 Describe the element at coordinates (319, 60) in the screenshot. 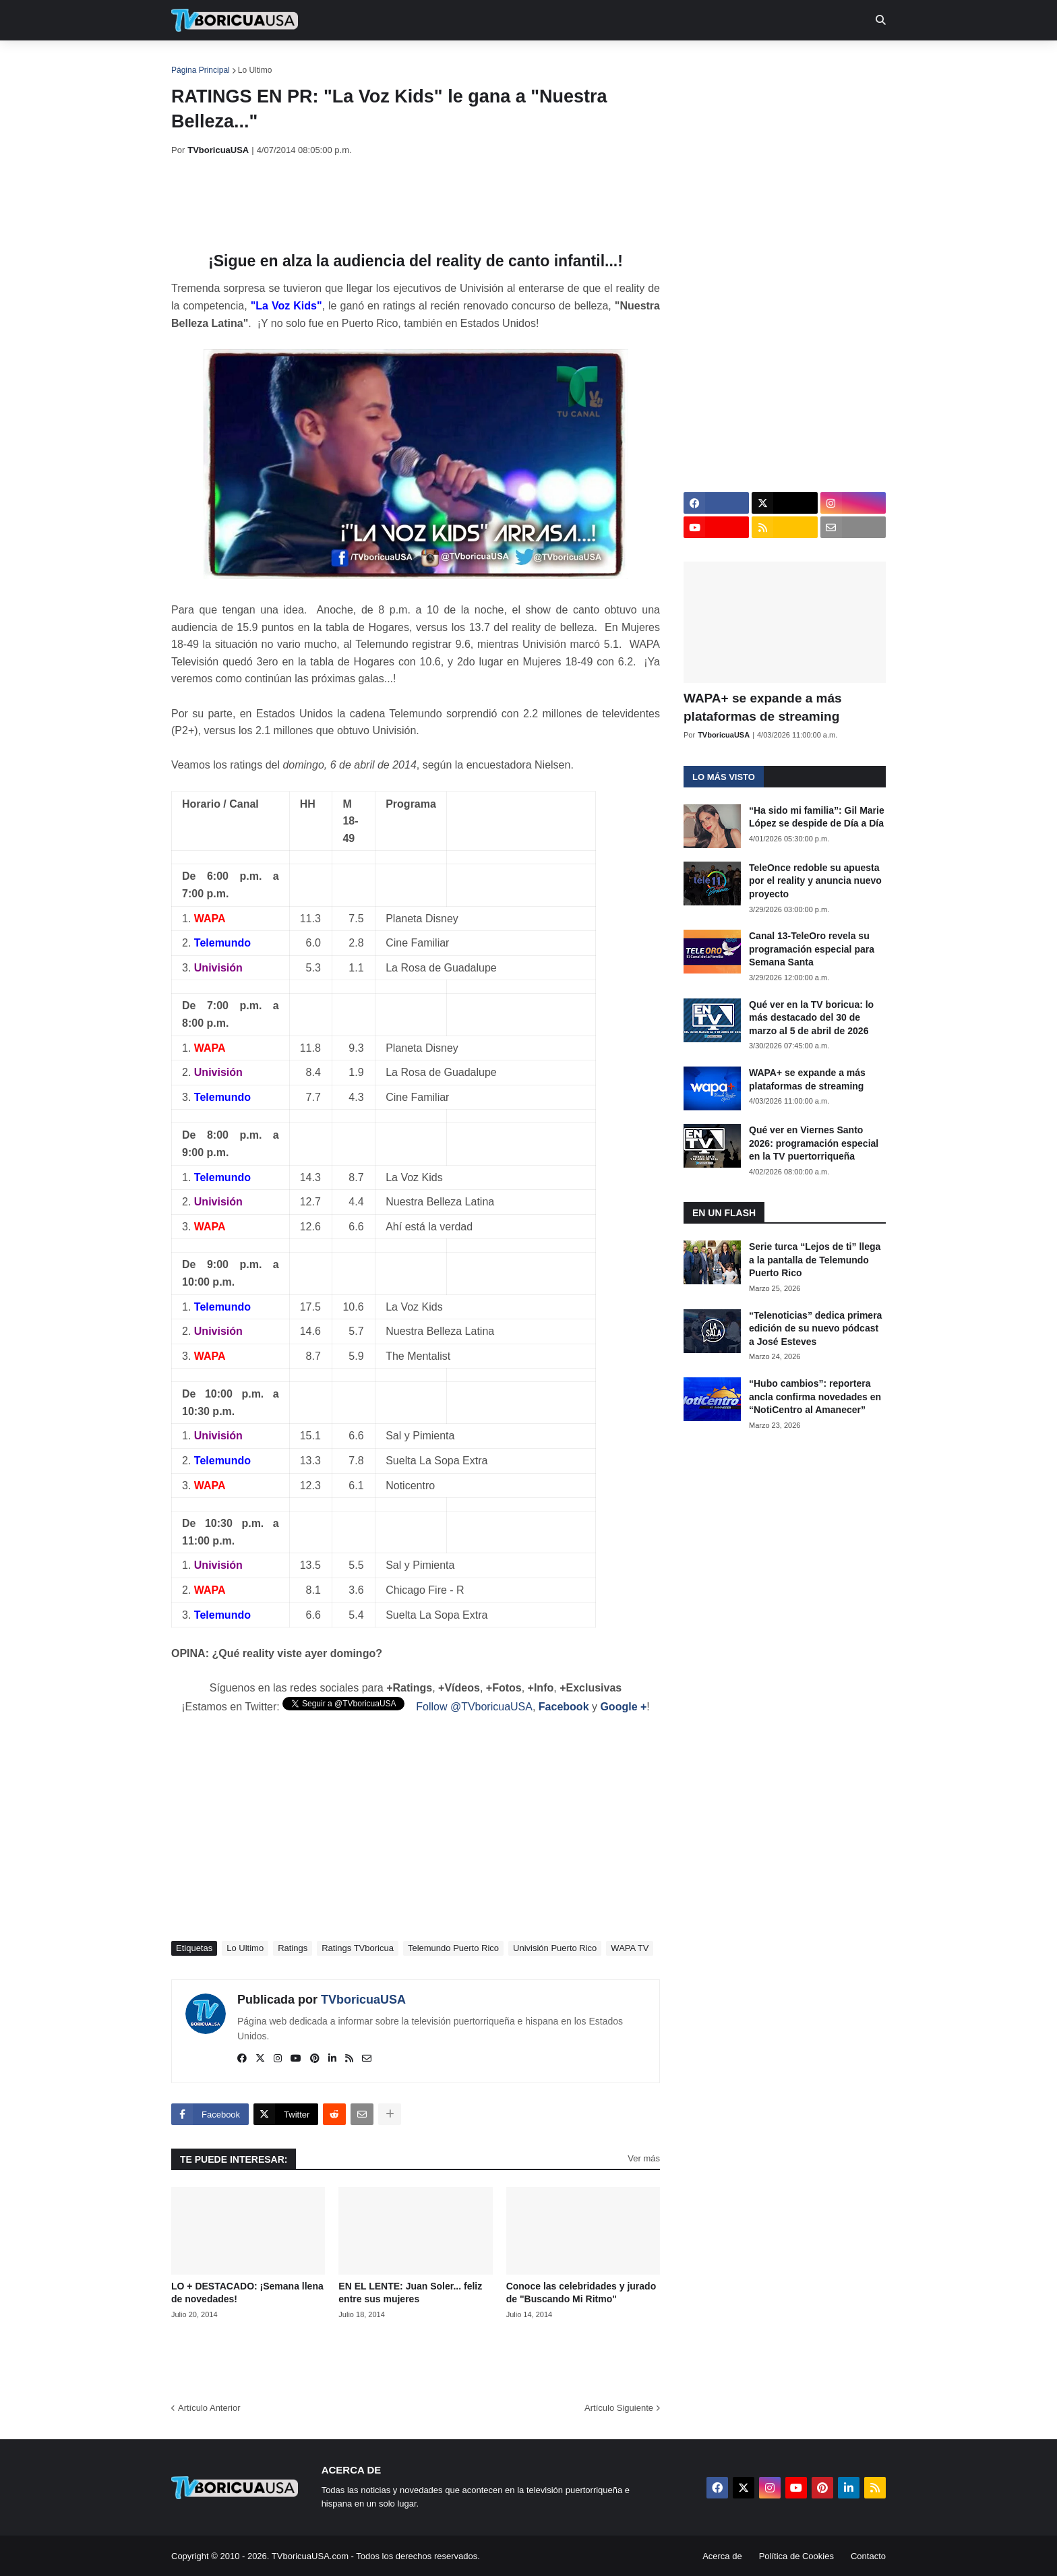

I see `EN TV [menuitem]` at that location.